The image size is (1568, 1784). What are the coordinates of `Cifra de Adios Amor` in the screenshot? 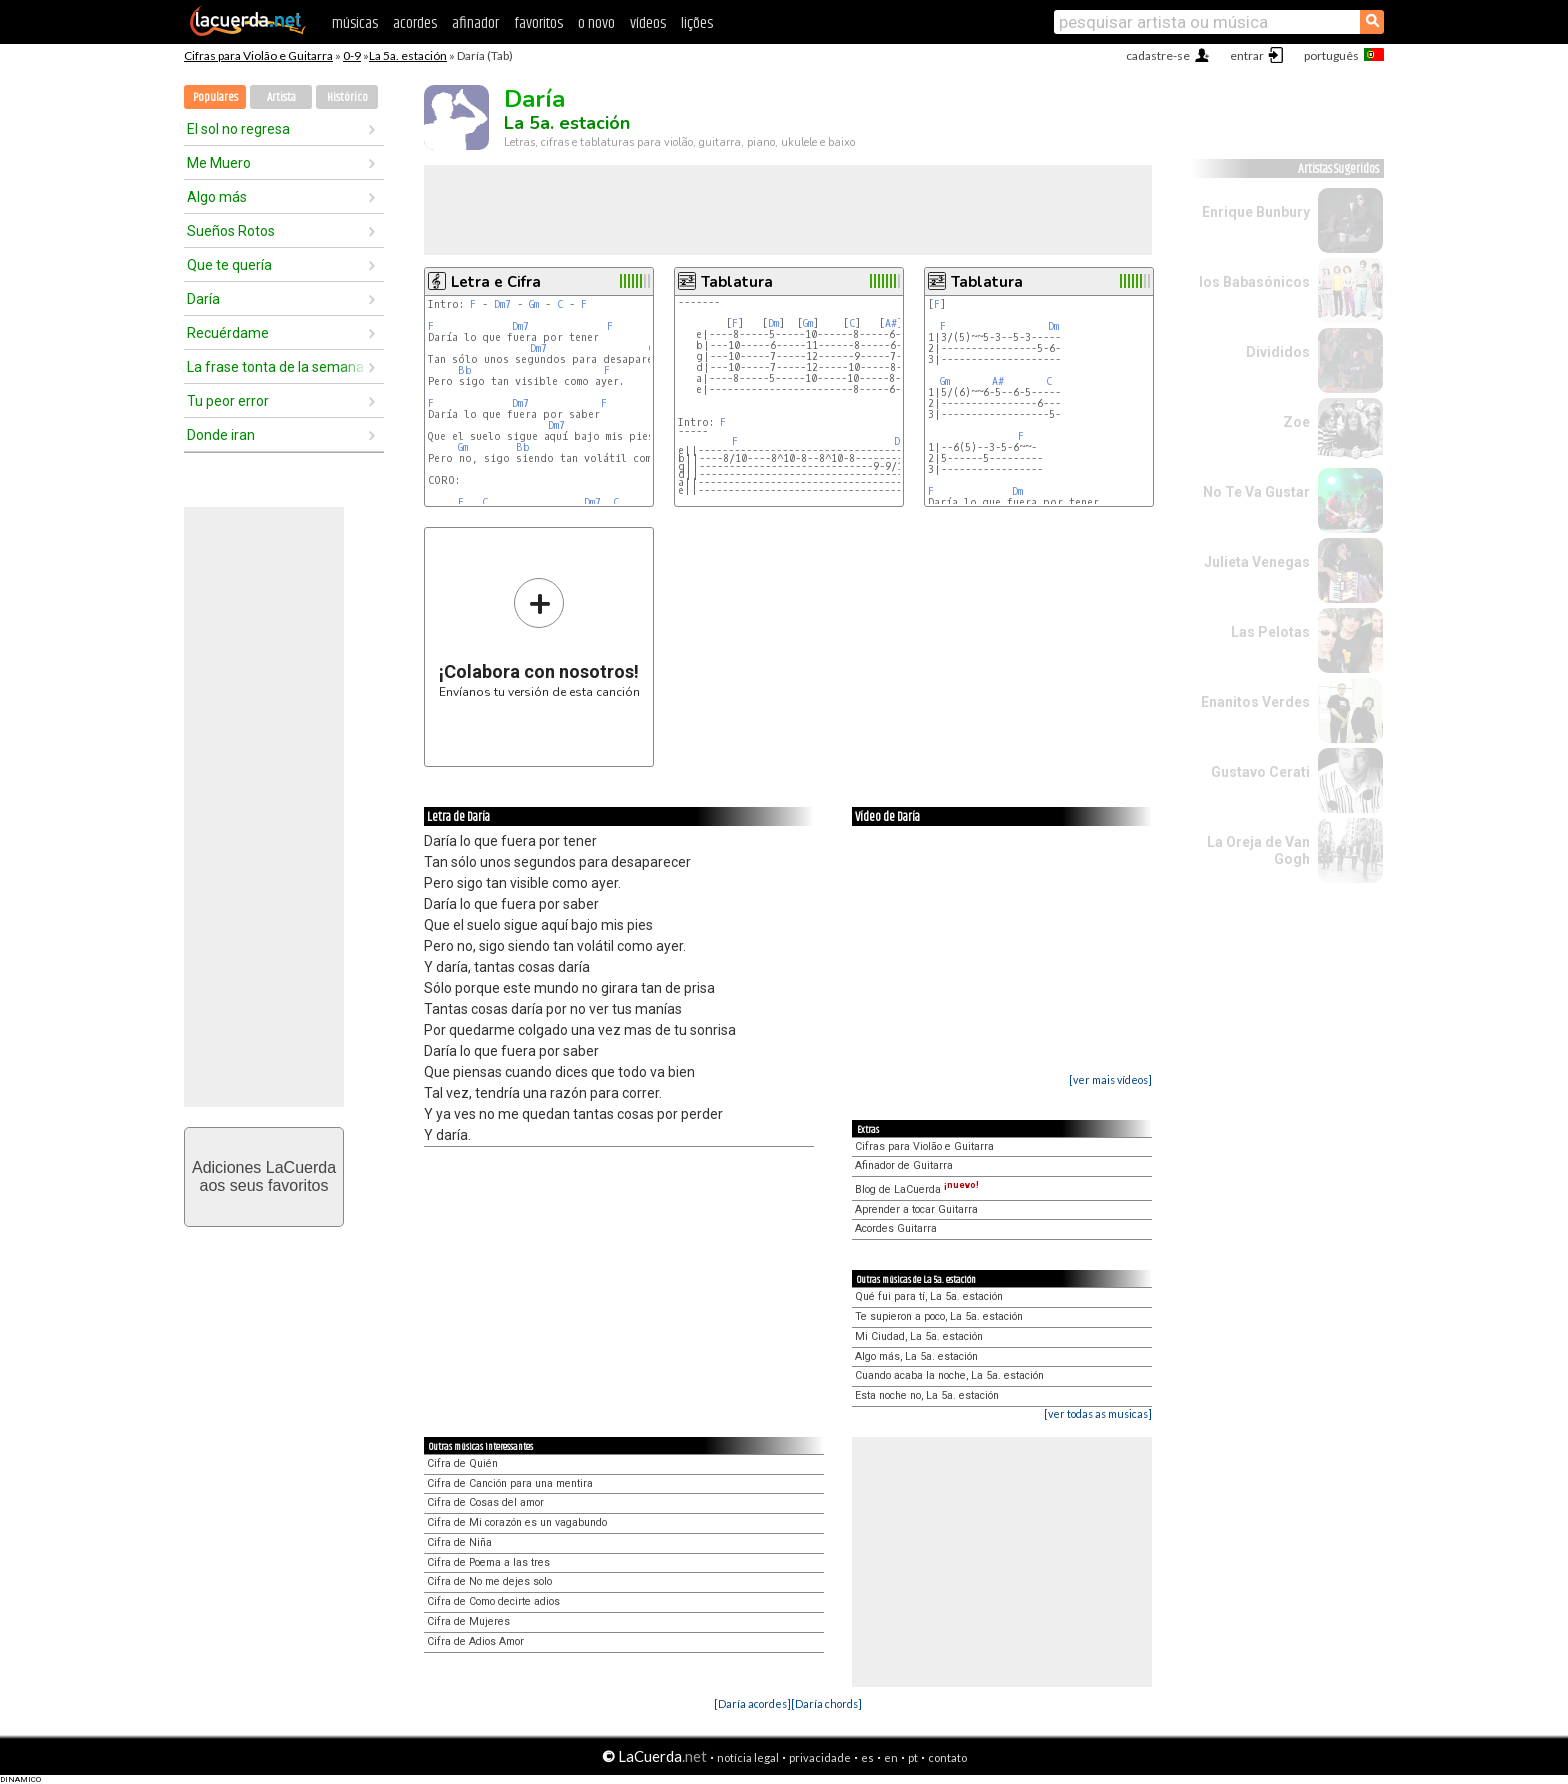 It's located at (475, 1641).